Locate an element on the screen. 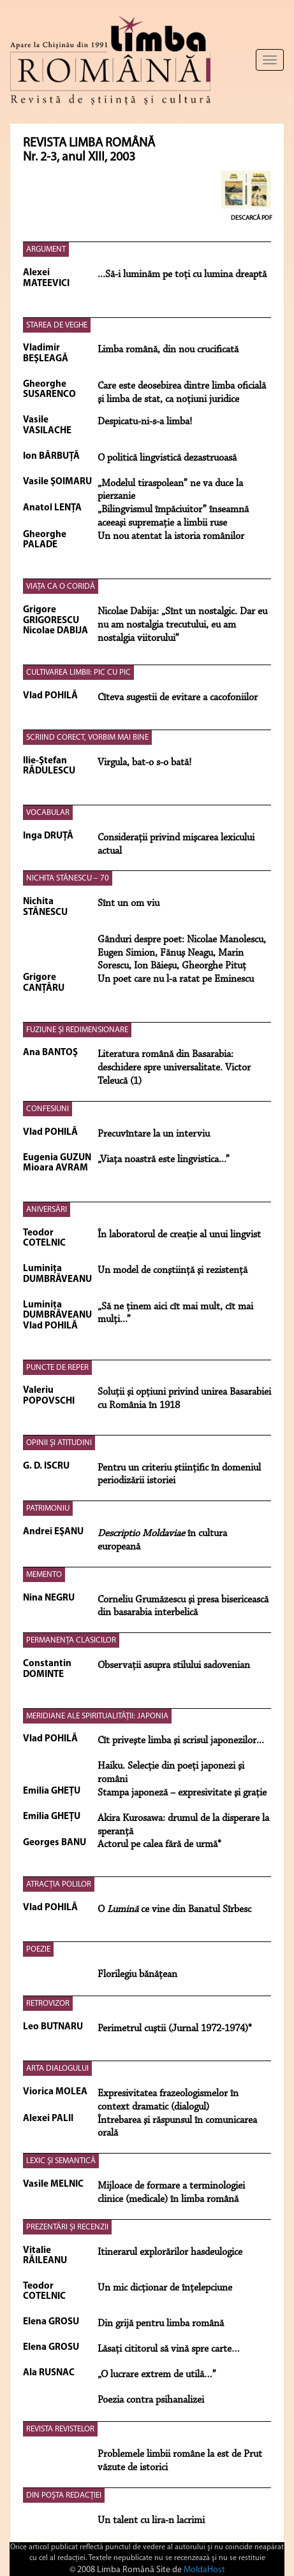 Image resolution: width=294 pixels, height=2576 pixels. STAREA DE VEGHE is located at coordinates (56, 325).